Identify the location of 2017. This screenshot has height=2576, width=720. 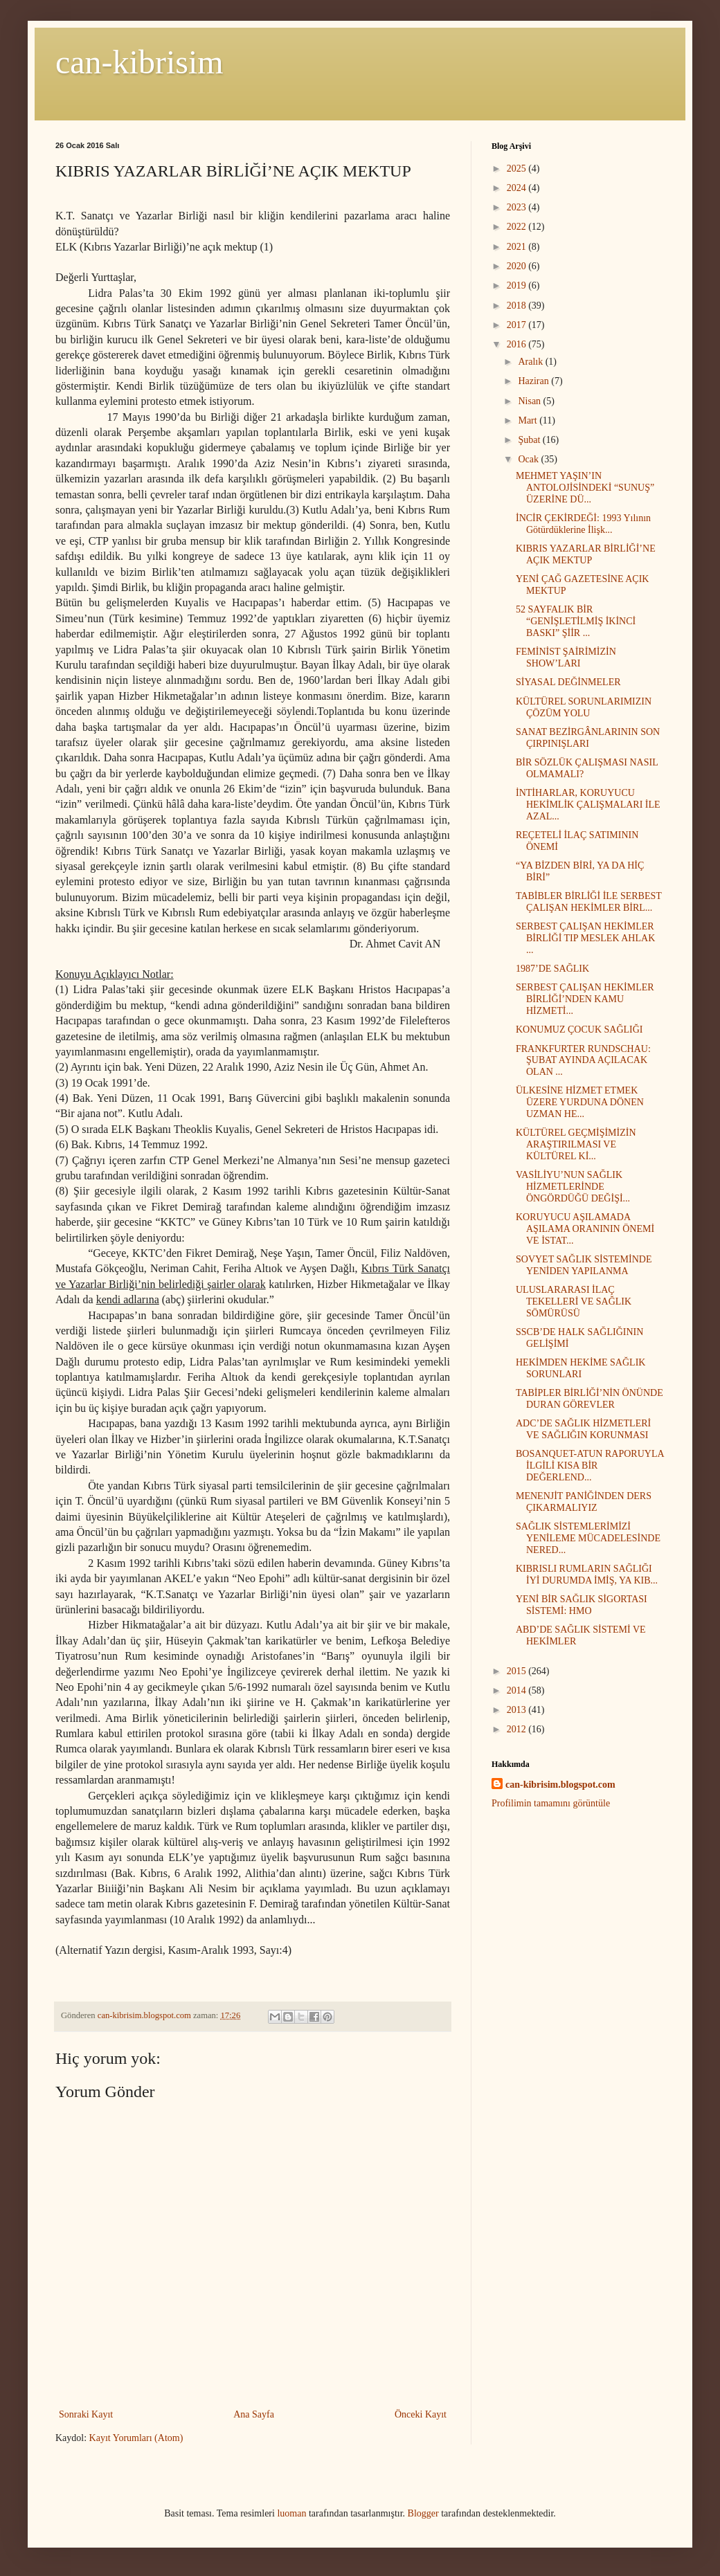
(518, 325).